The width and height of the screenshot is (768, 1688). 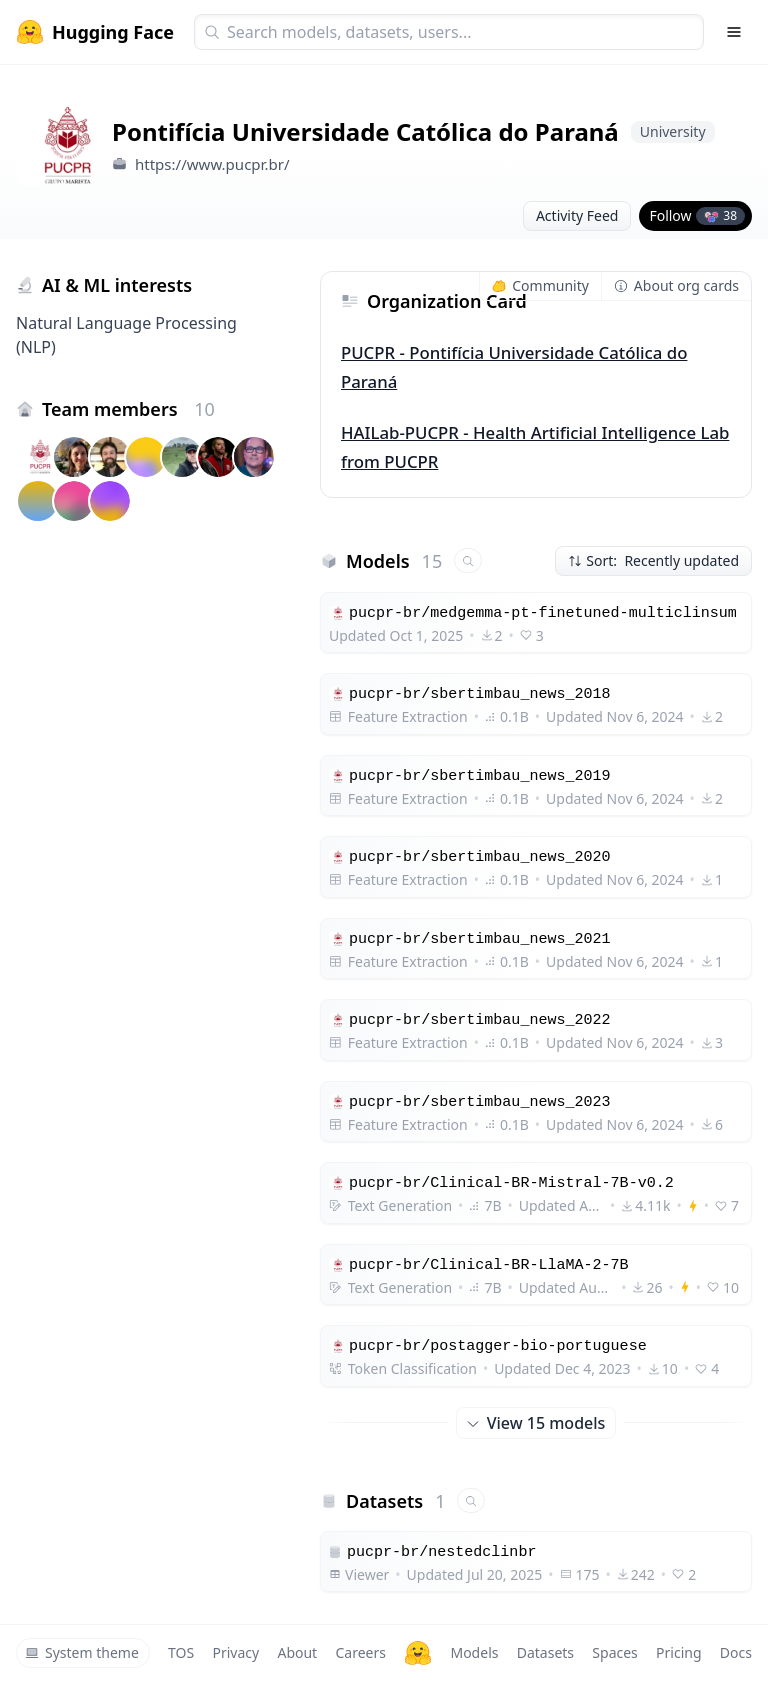 What do you see at coordinates (474, 1652) in the screenshot?
I see `Models` at bounding box center [474, 1652].